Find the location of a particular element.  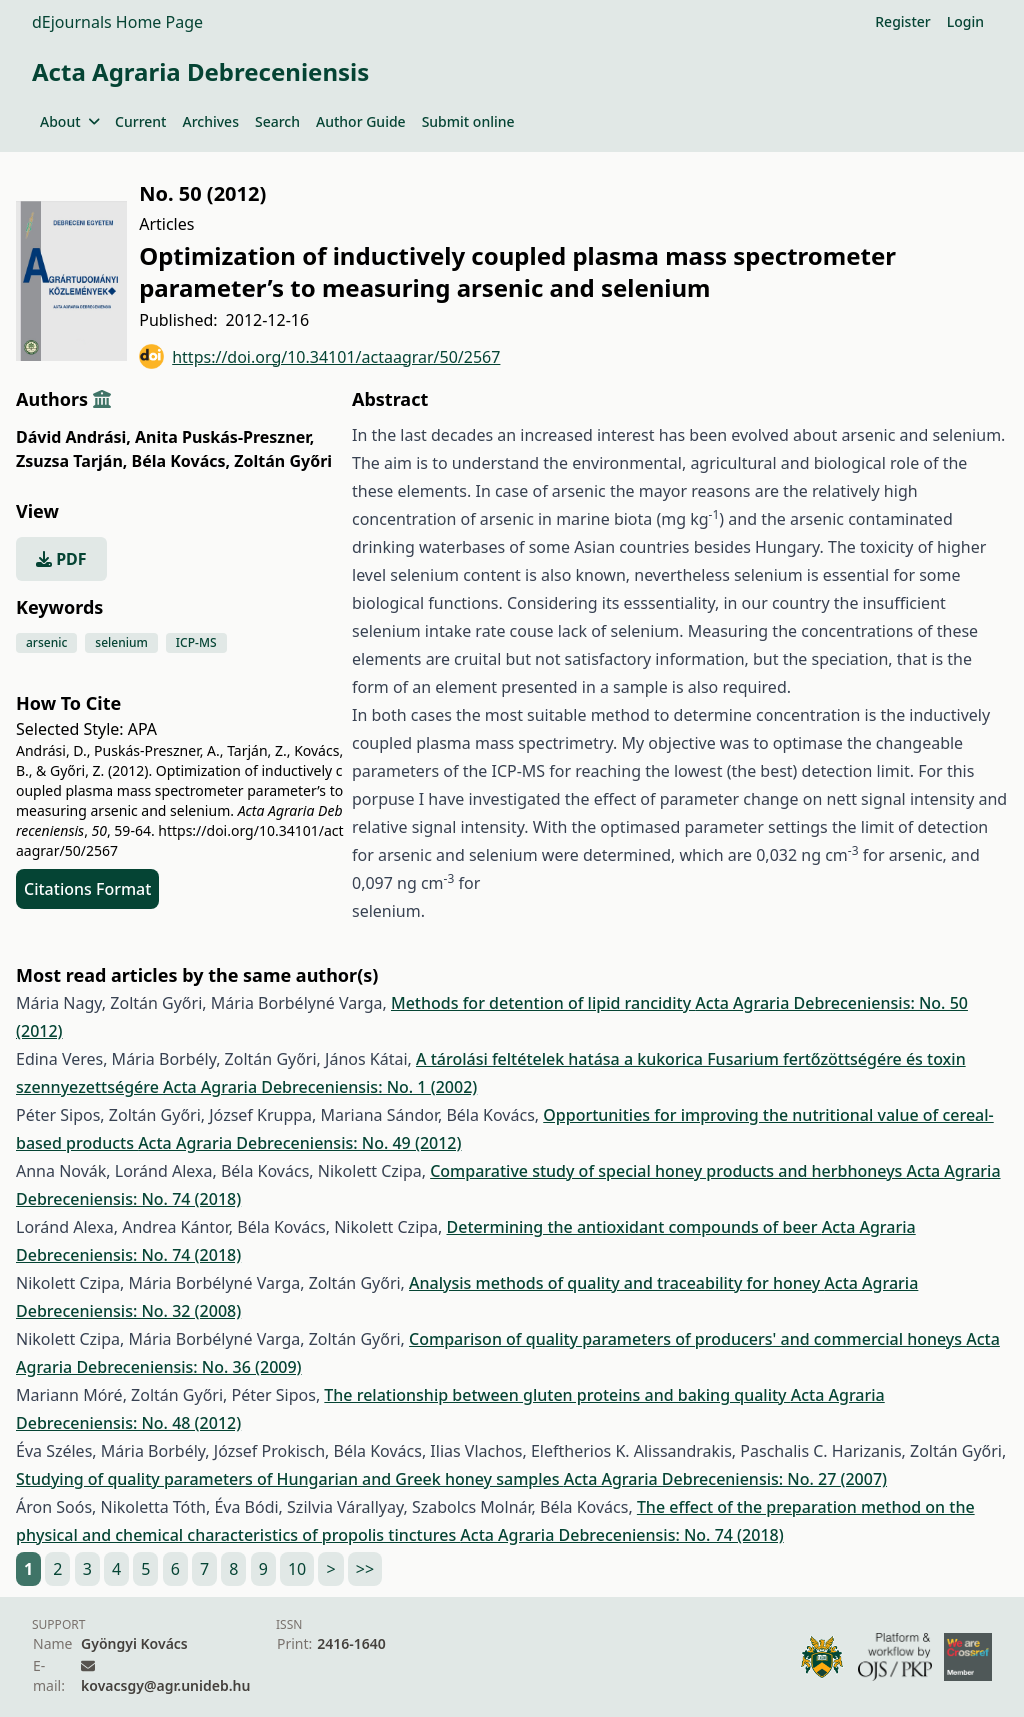

Current is located at coordinates (140, 121).